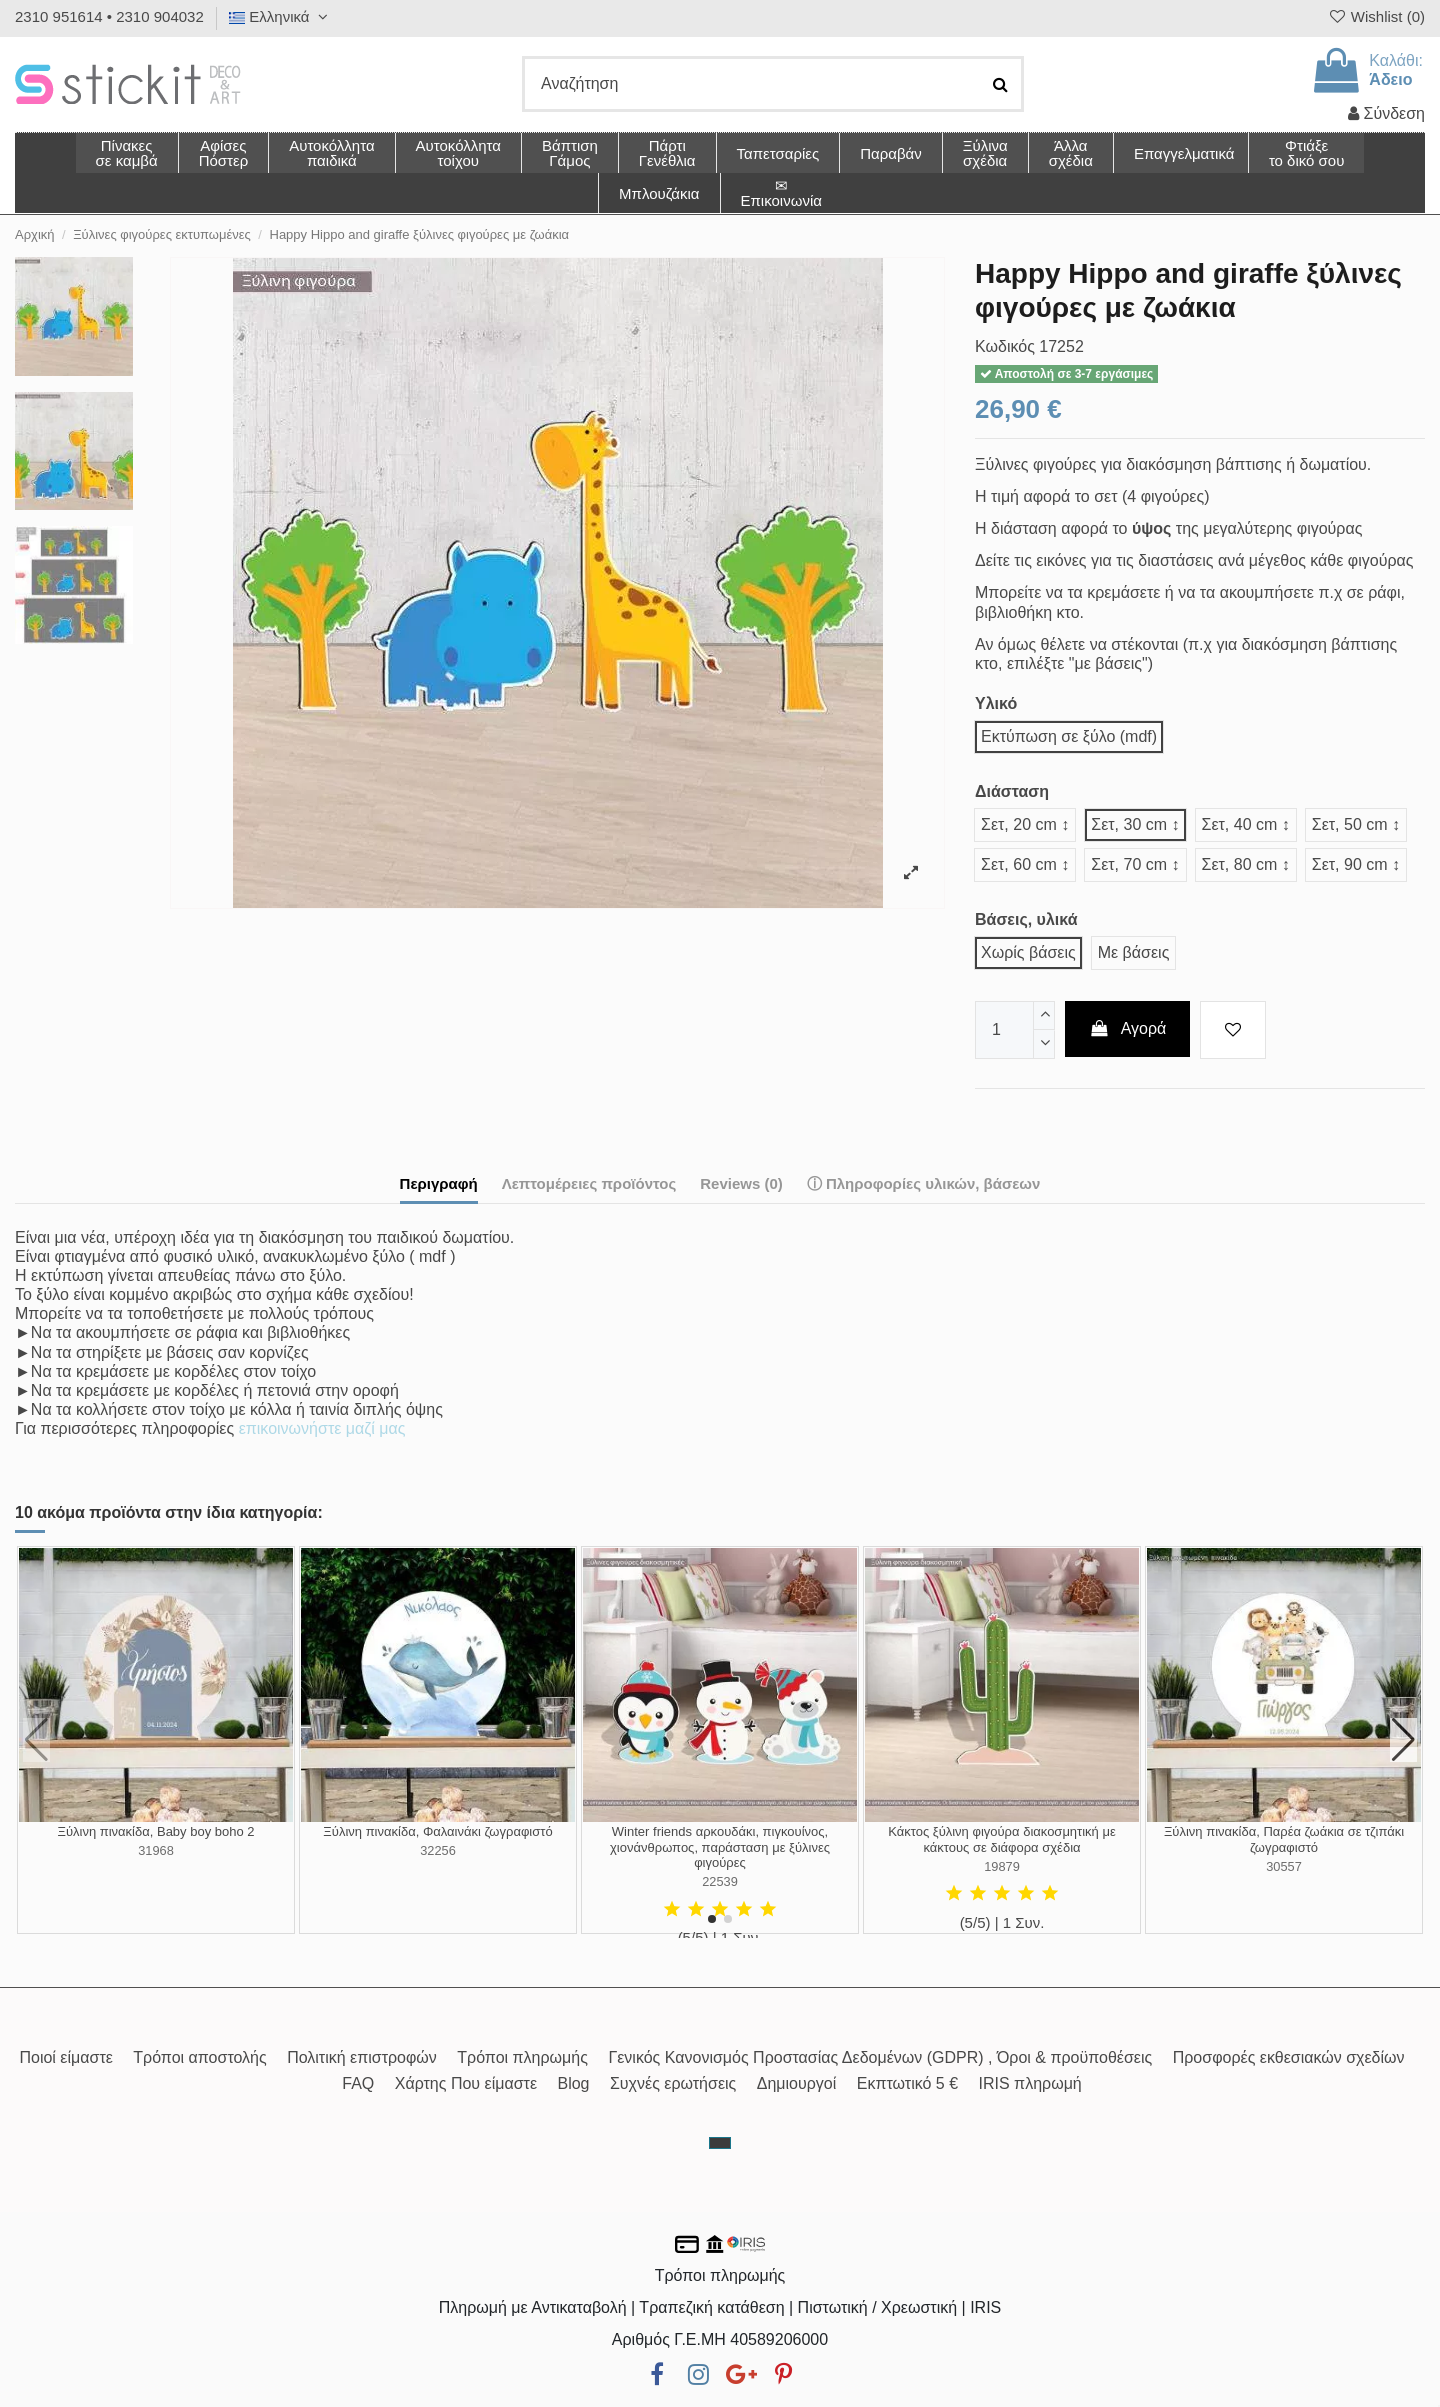 This screenshot has height=2407, width=1440. I want to click on Ξύλινη πινακίδα, Παρέα ζωάκια σε τζιπάκι ζωγραφιστό, so click(1284, 1839).